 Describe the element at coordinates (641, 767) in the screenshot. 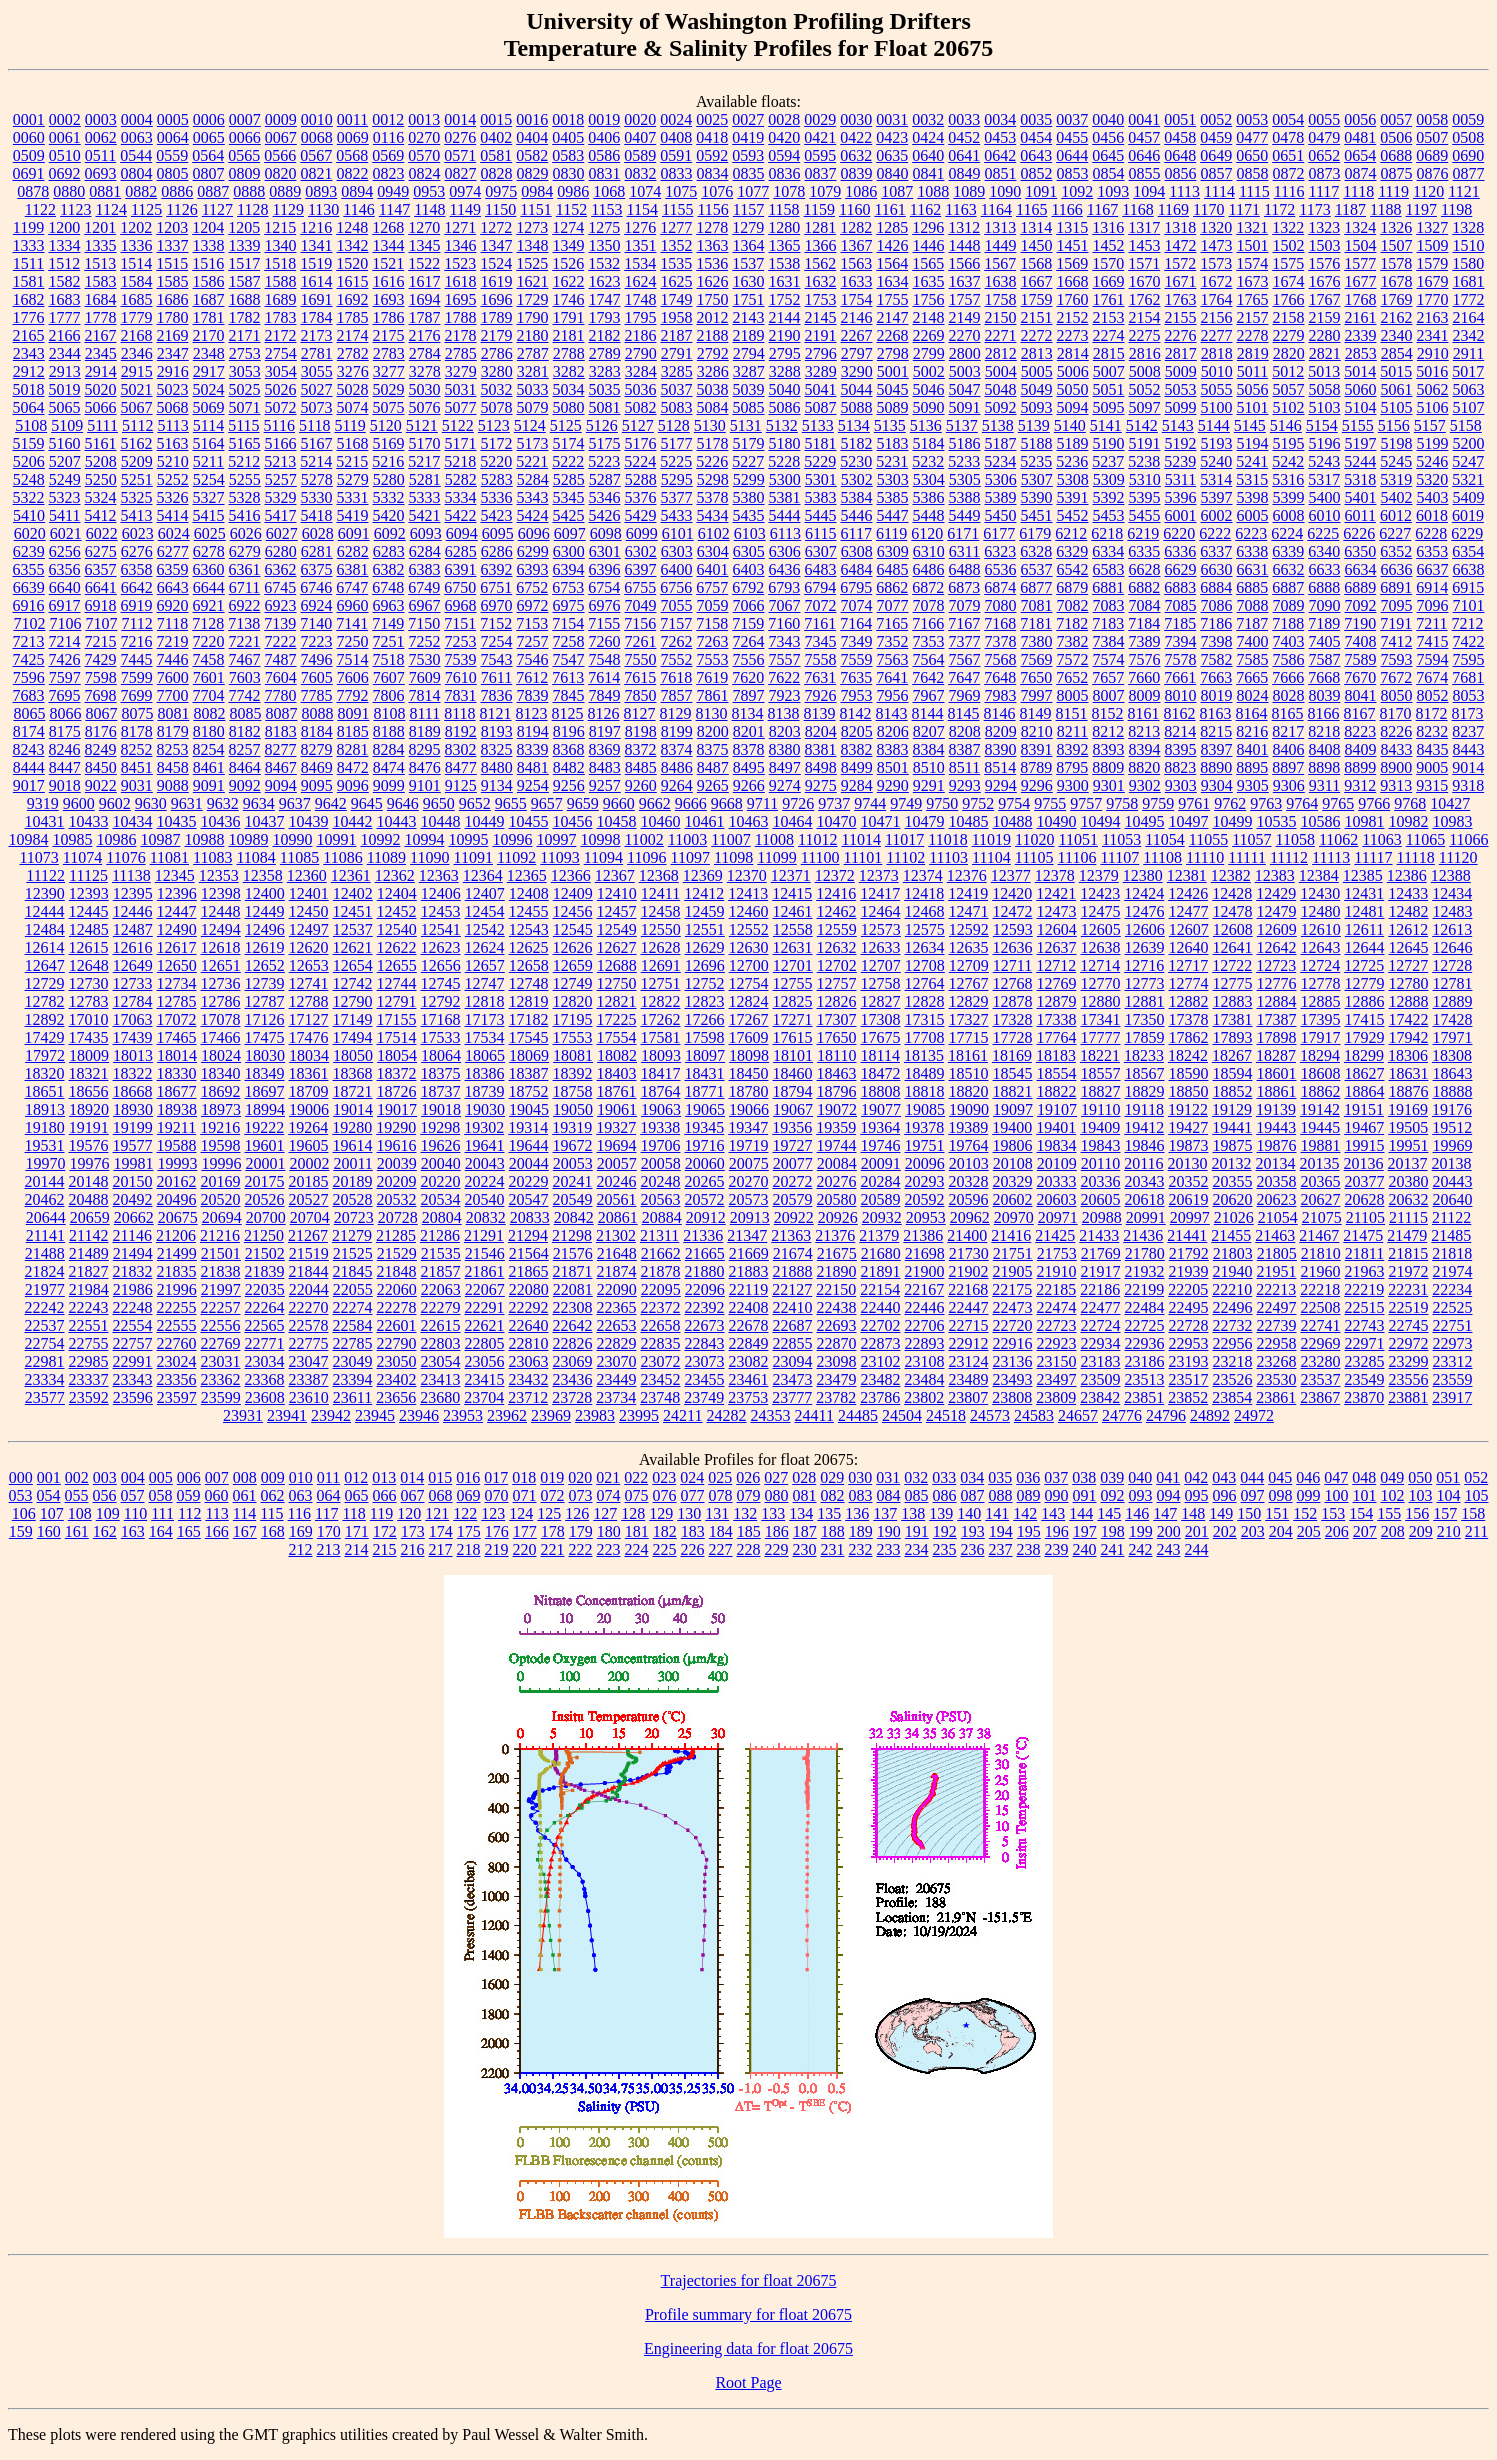

I see `8485` at that location.